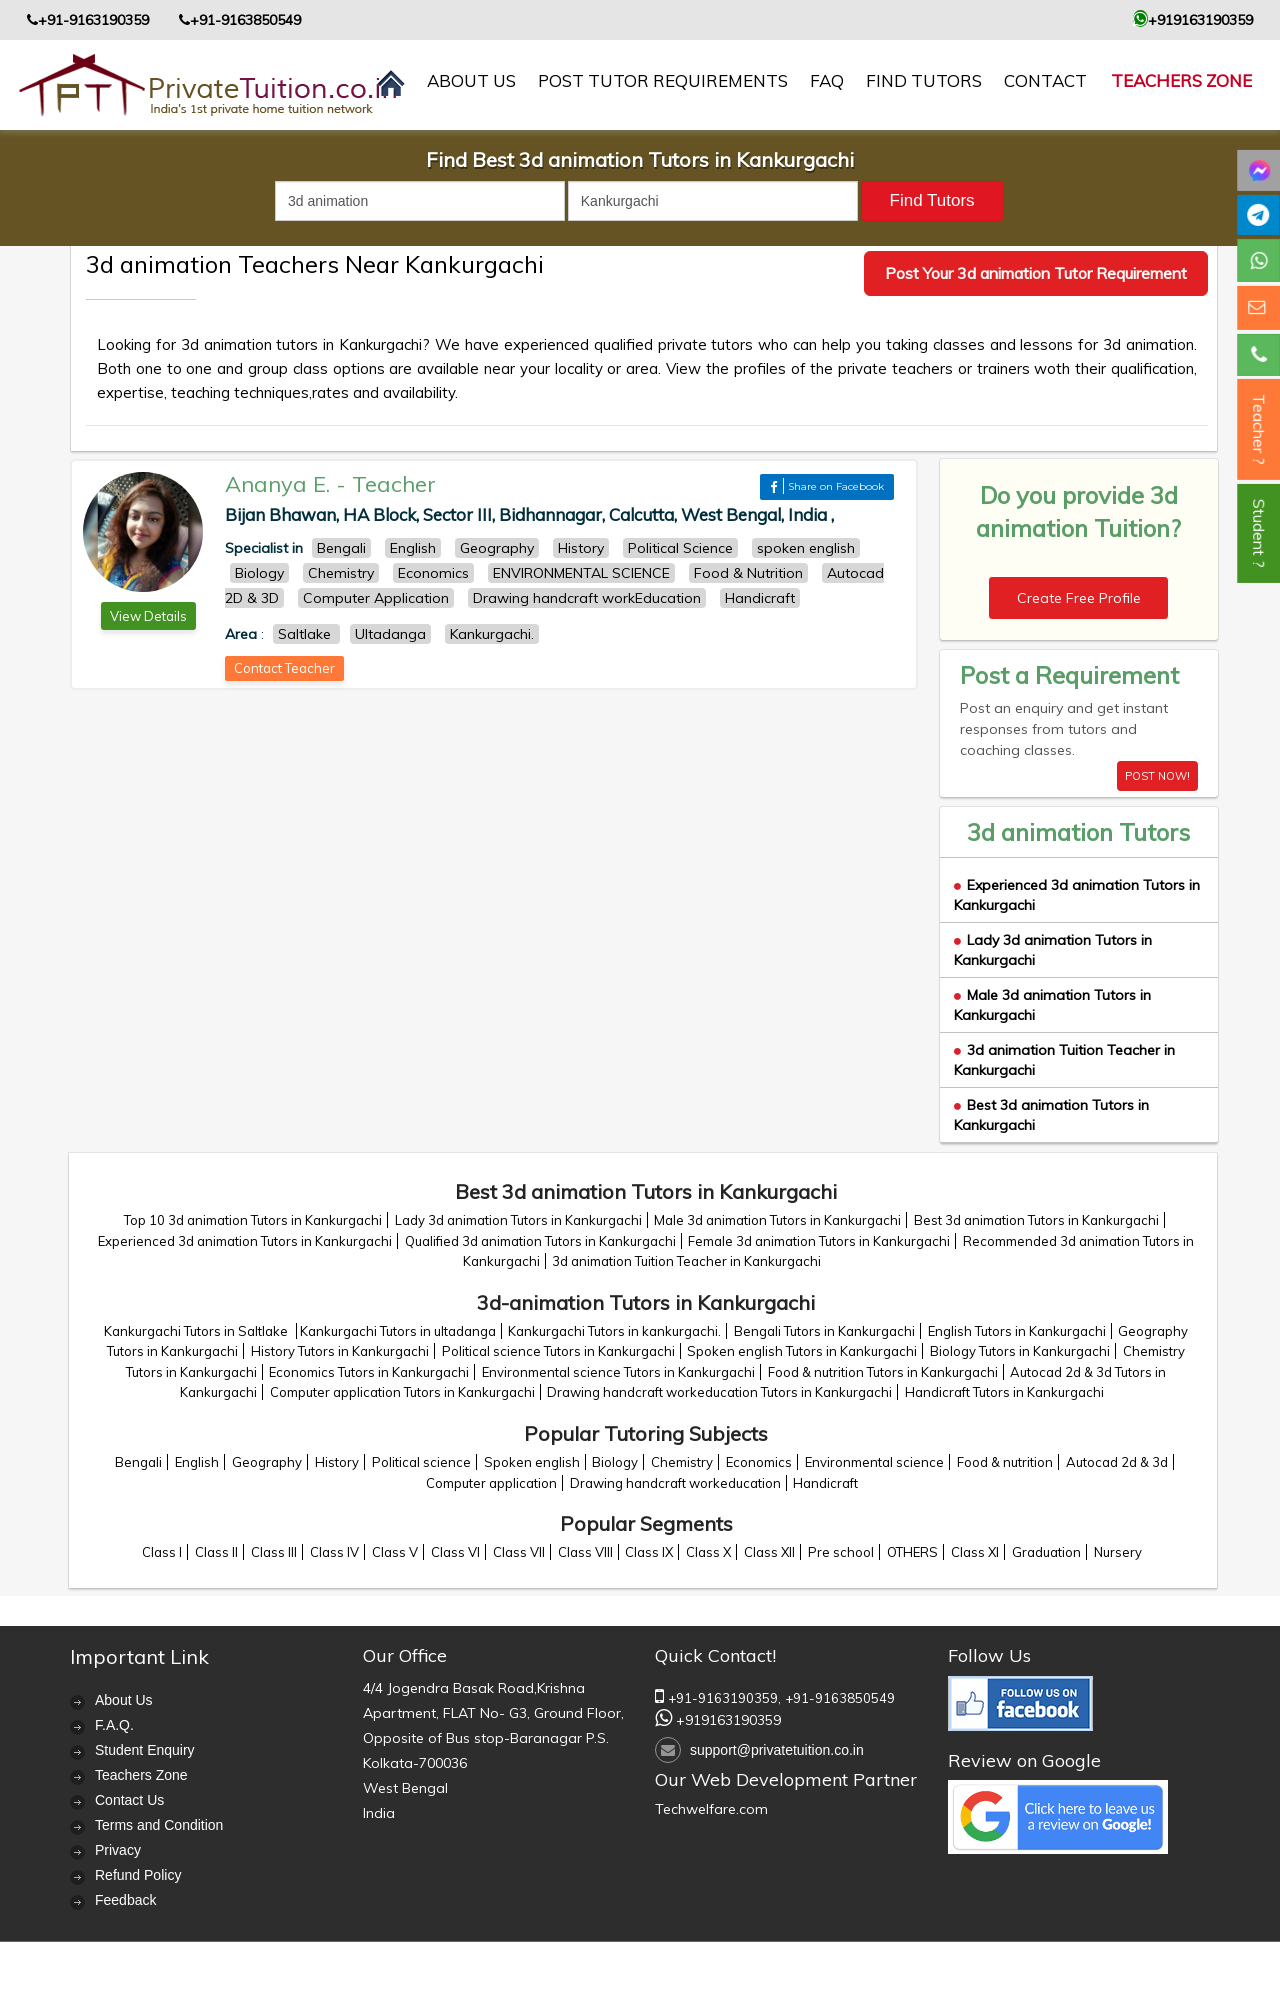  What do you see at coordinates (841, 1552) in the screenshot?
I see `Pre school` at bounding box center [841, 1552].